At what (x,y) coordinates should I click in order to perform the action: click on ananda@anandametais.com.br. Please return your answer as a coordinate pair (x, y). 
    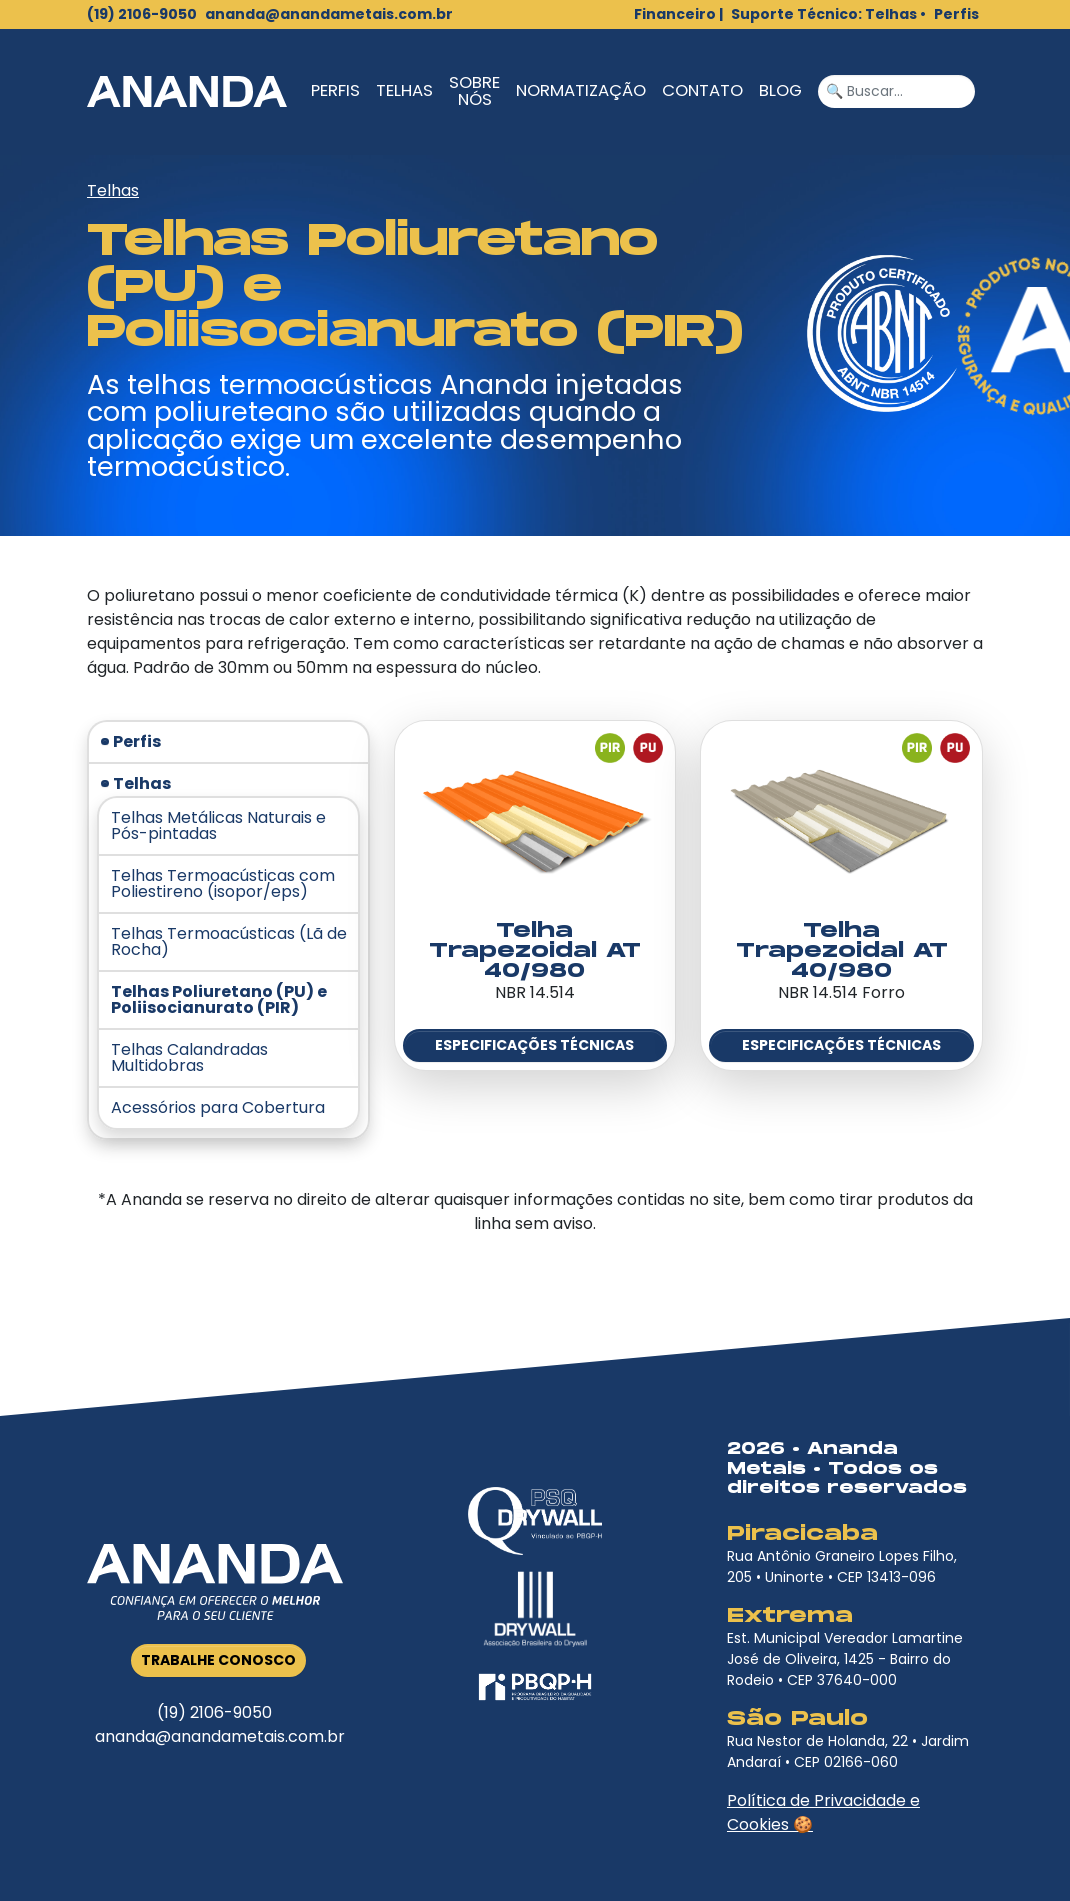
    Looking at the image, I should click on (329, 14).